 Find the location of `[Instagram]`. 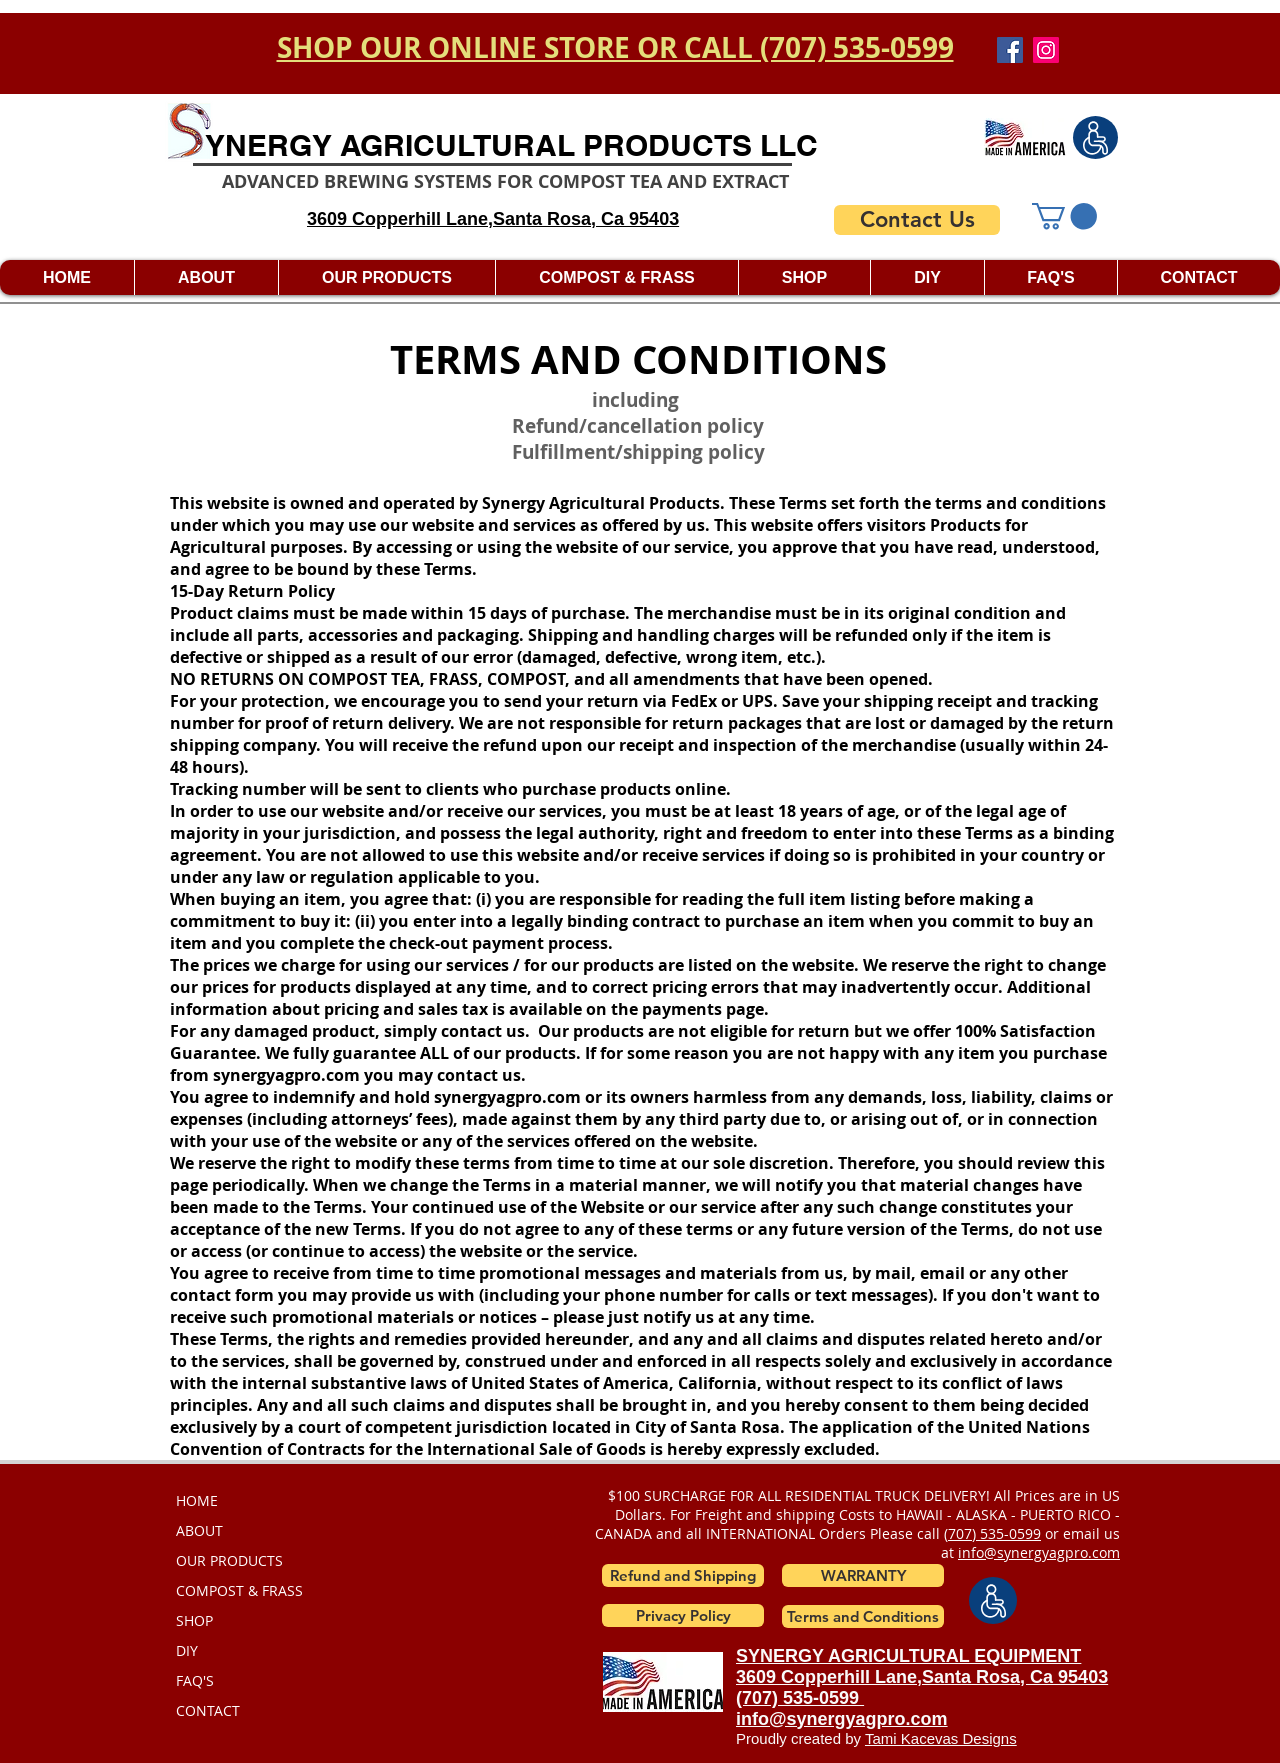

[Instagram] is located at coordinates (1046, 50).